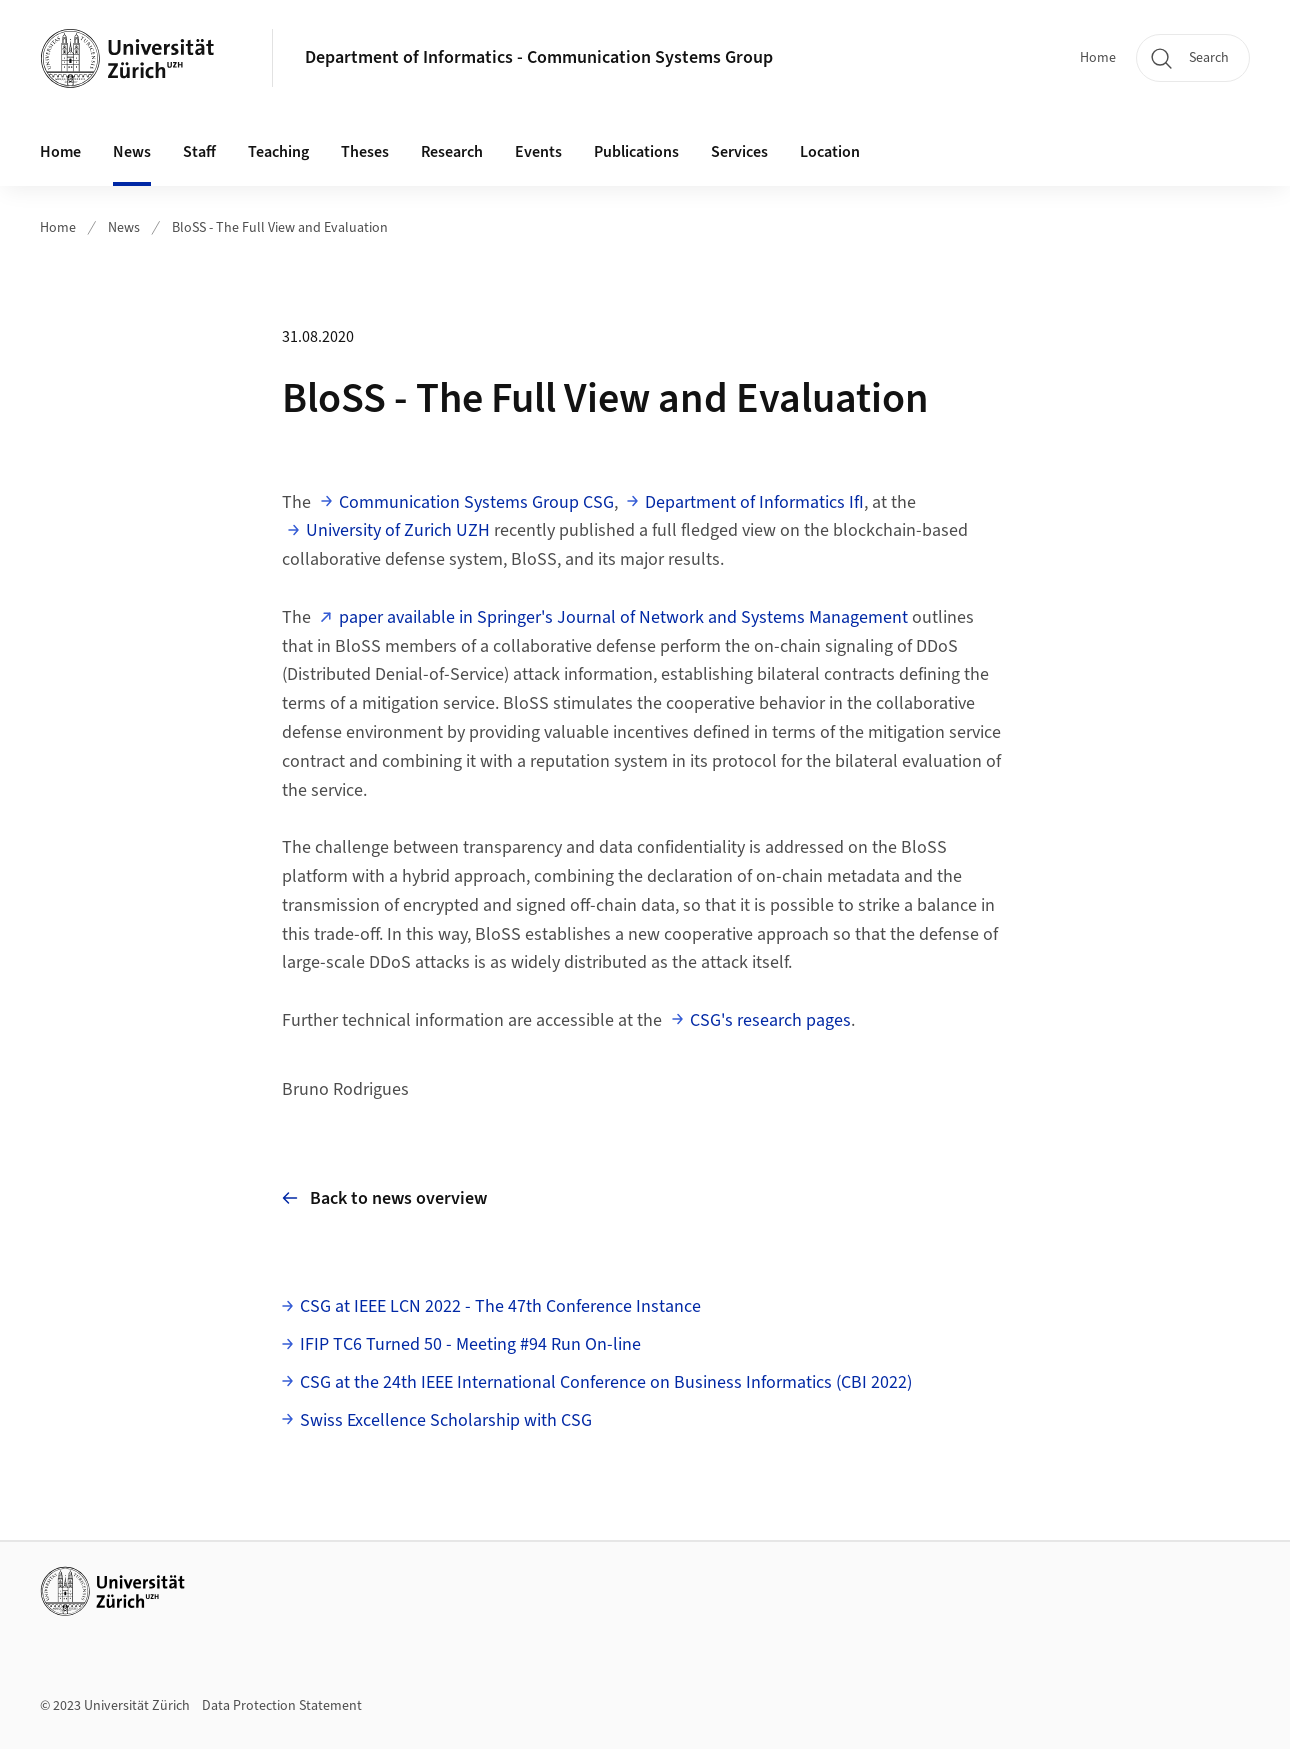 The height and width of the screenshot is (1749, 1290). Describe the element at coordinates (452, 152) in the screenshot. I see `Research [button]` at that location.